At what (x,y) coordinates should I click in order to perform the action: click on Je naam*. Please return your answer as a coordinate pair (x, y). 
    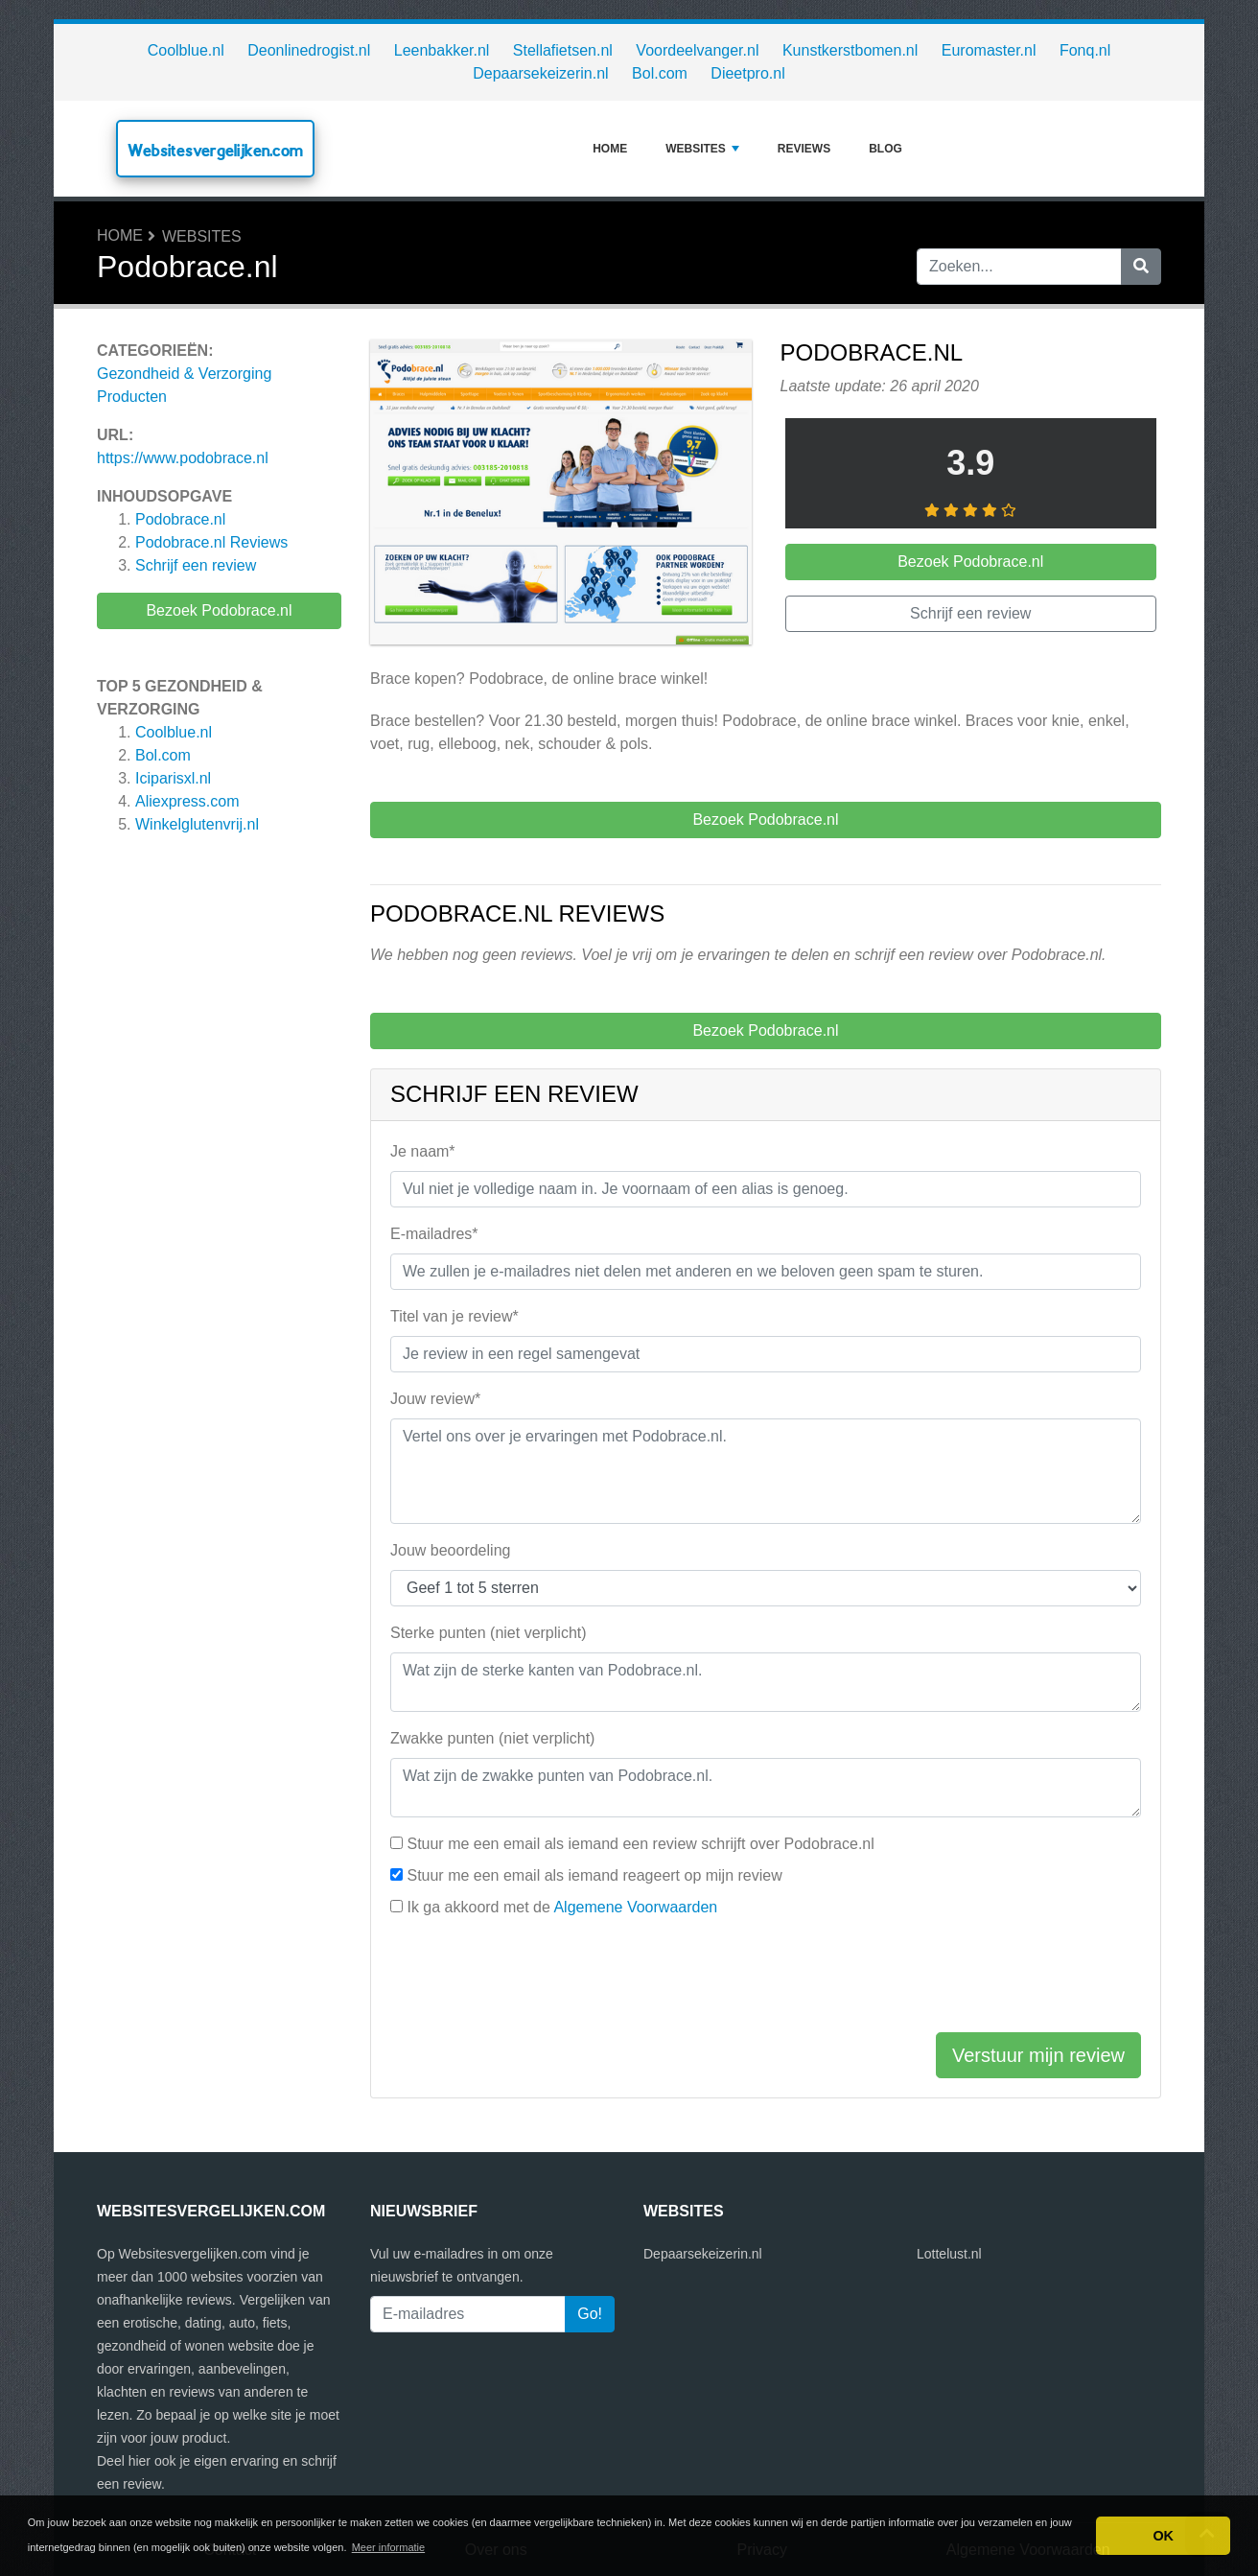
    Looking at the image, I should click on (422, 1151).